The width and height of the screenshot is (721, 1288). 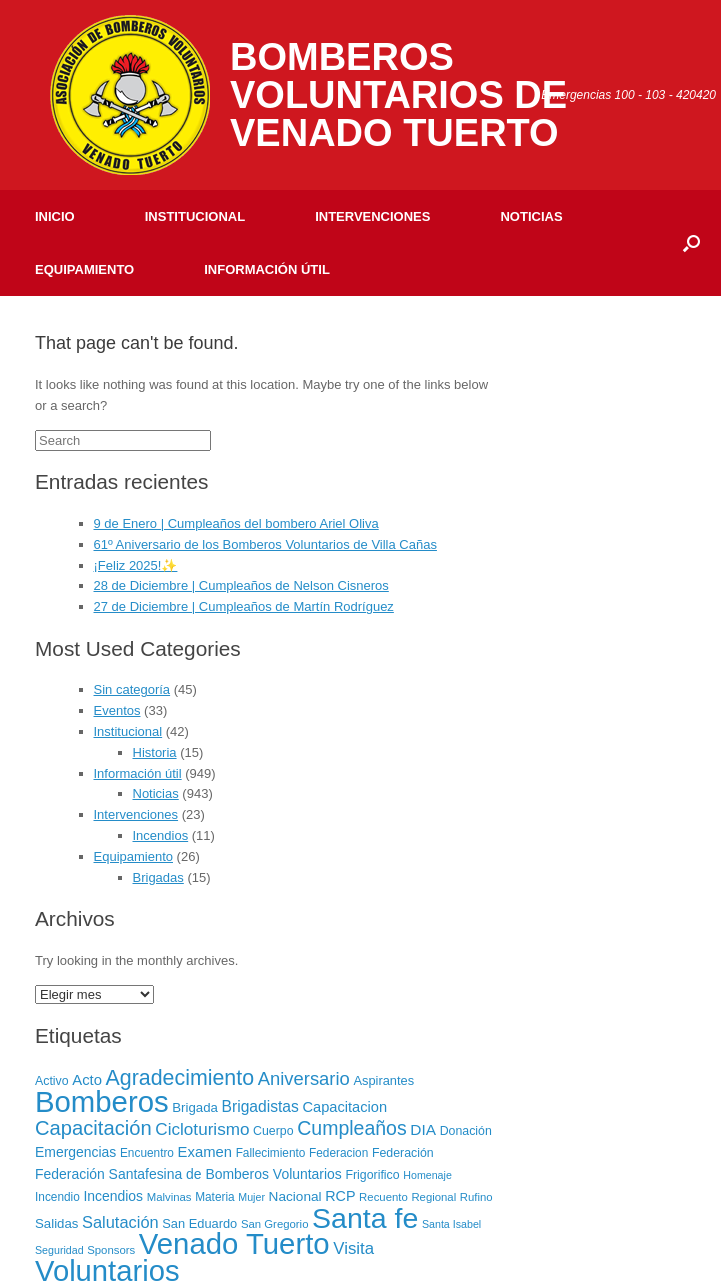 What do you see at coordinates (340, 1196) in the screenshot?
I see `RCP [RCP (13 elementos)]` at bounding box center [340, 1196].